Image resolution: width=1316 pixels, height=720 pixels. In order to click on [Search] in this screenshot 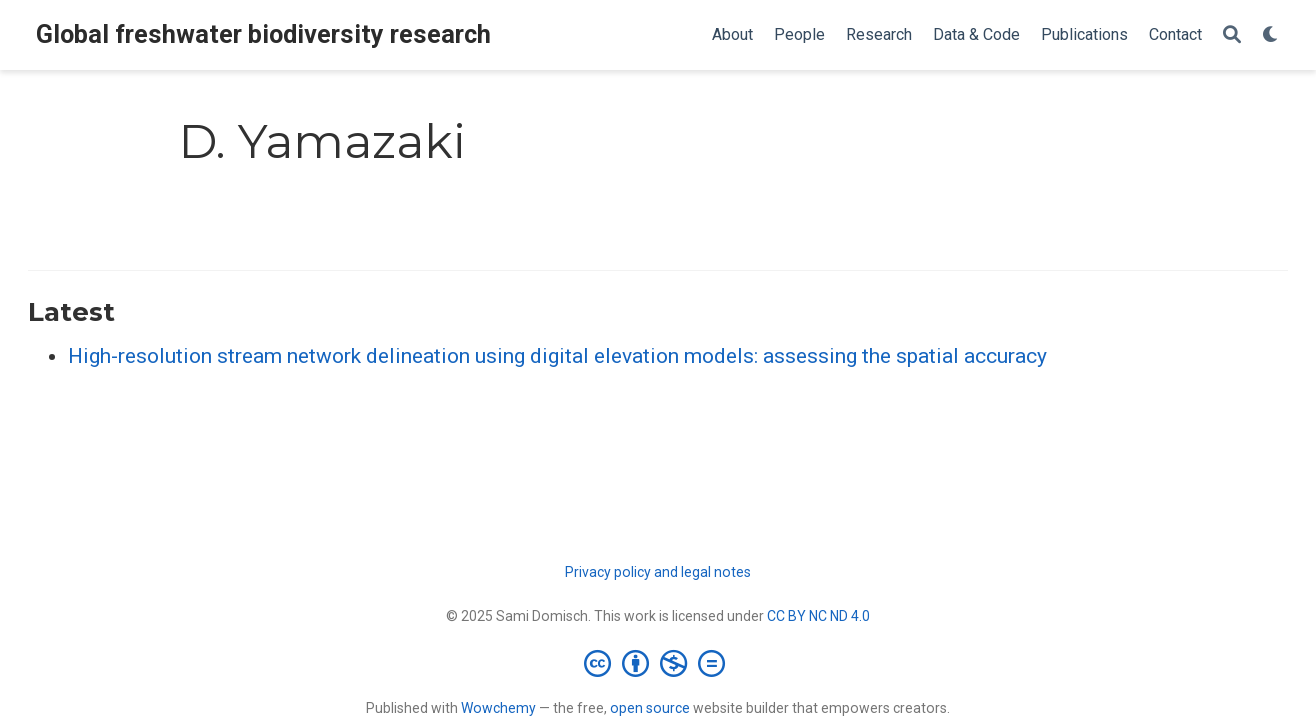, I will do `click(1232, 35)`.